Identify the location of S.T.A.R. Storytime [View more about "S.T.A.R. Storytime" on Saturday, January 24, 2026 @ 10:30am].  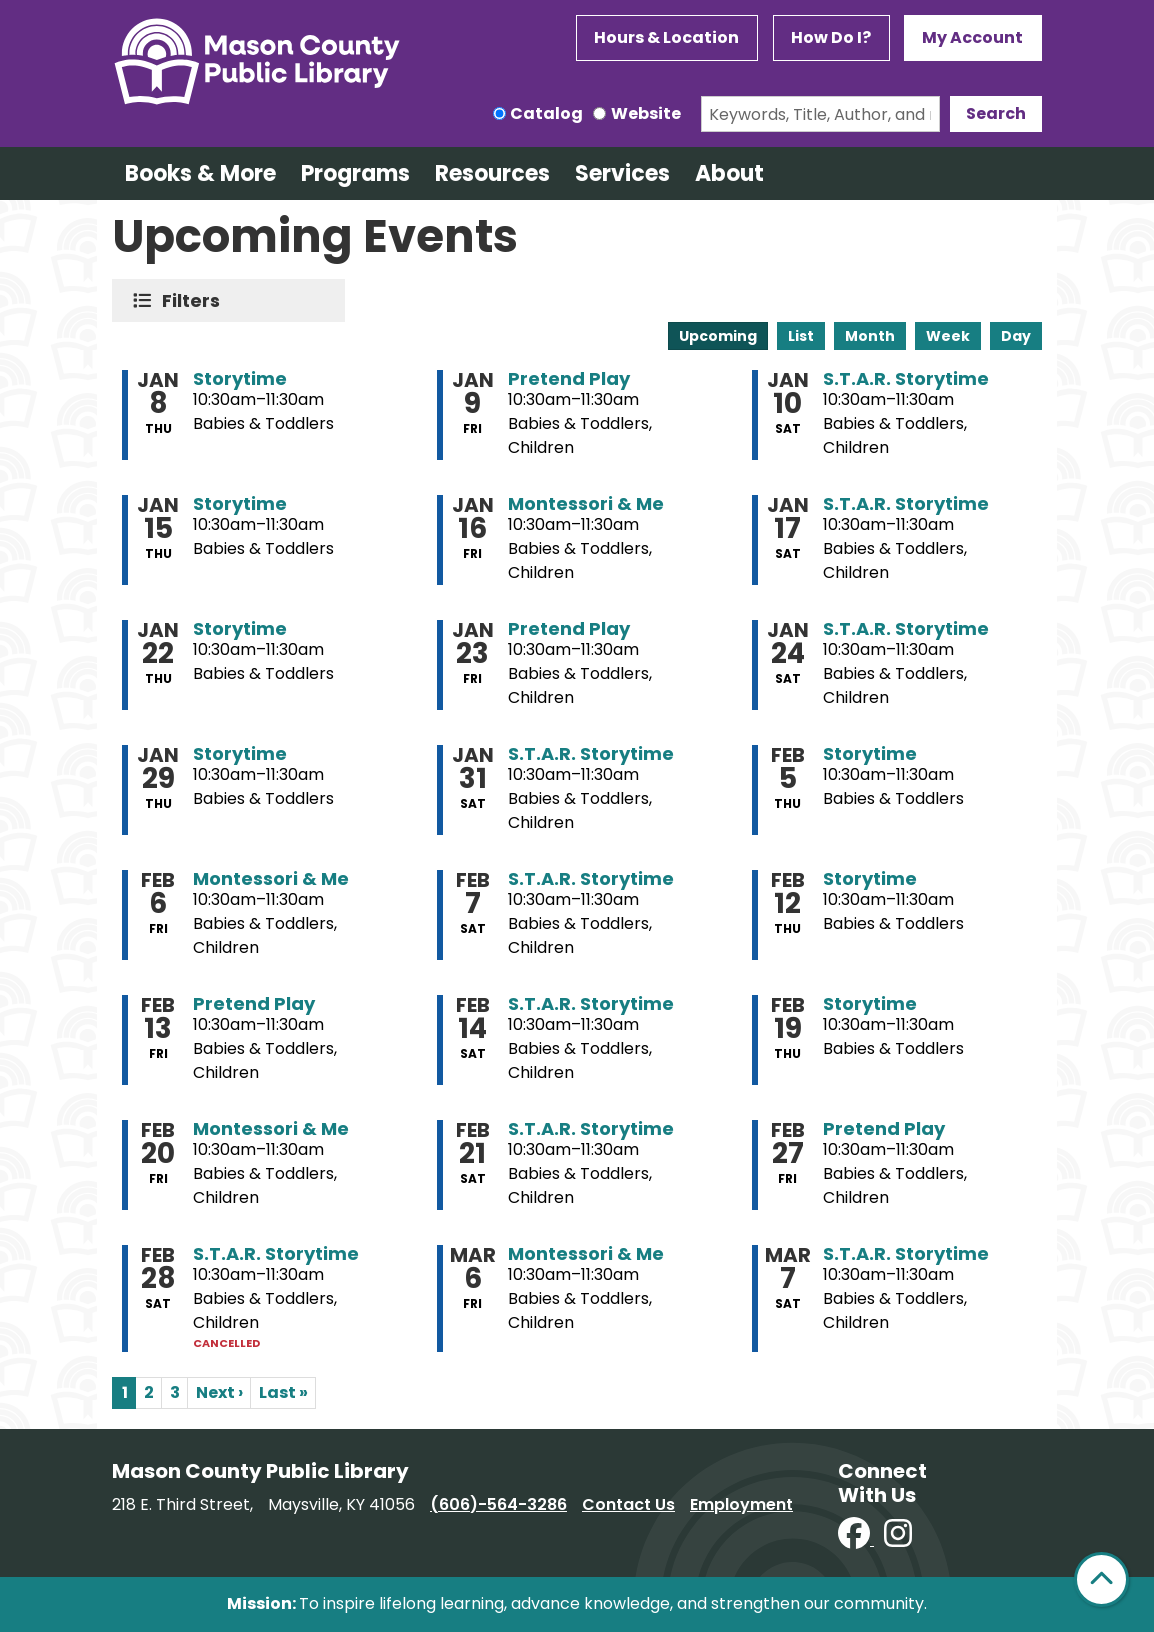
(906, 629).